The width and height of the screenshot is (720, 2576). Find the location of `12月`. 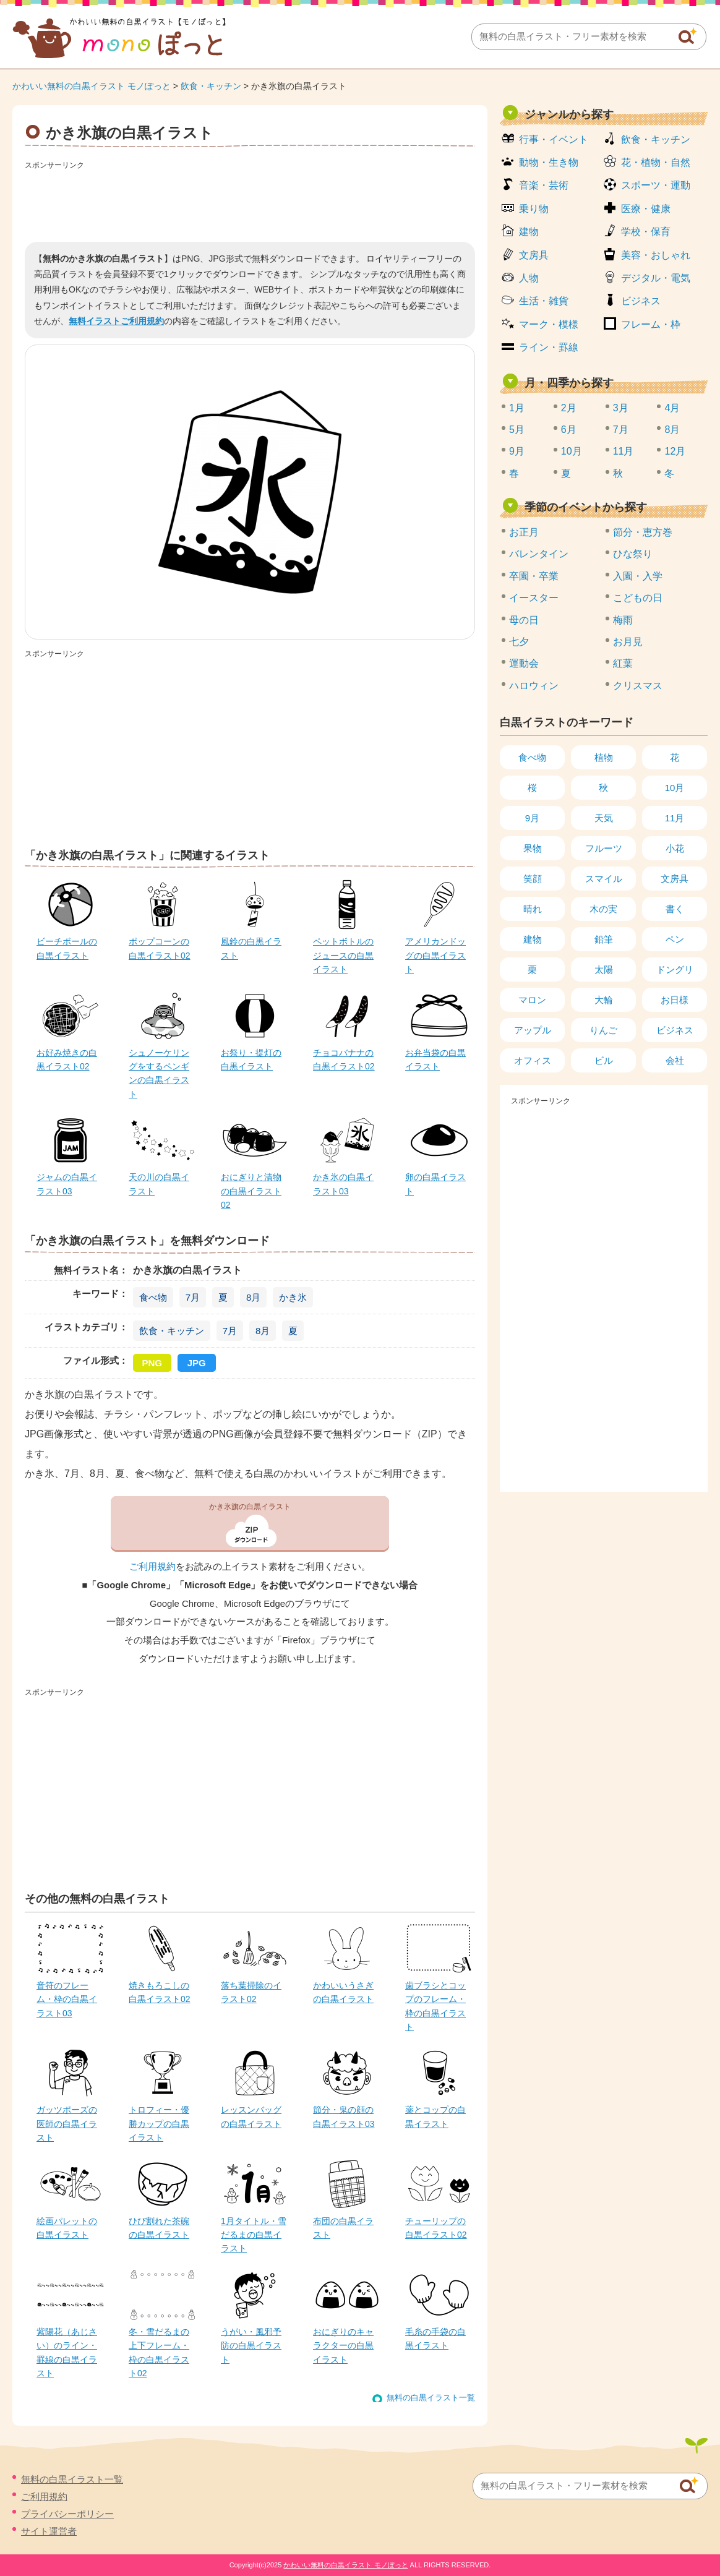

12月 is located at coordinates (674, 451).